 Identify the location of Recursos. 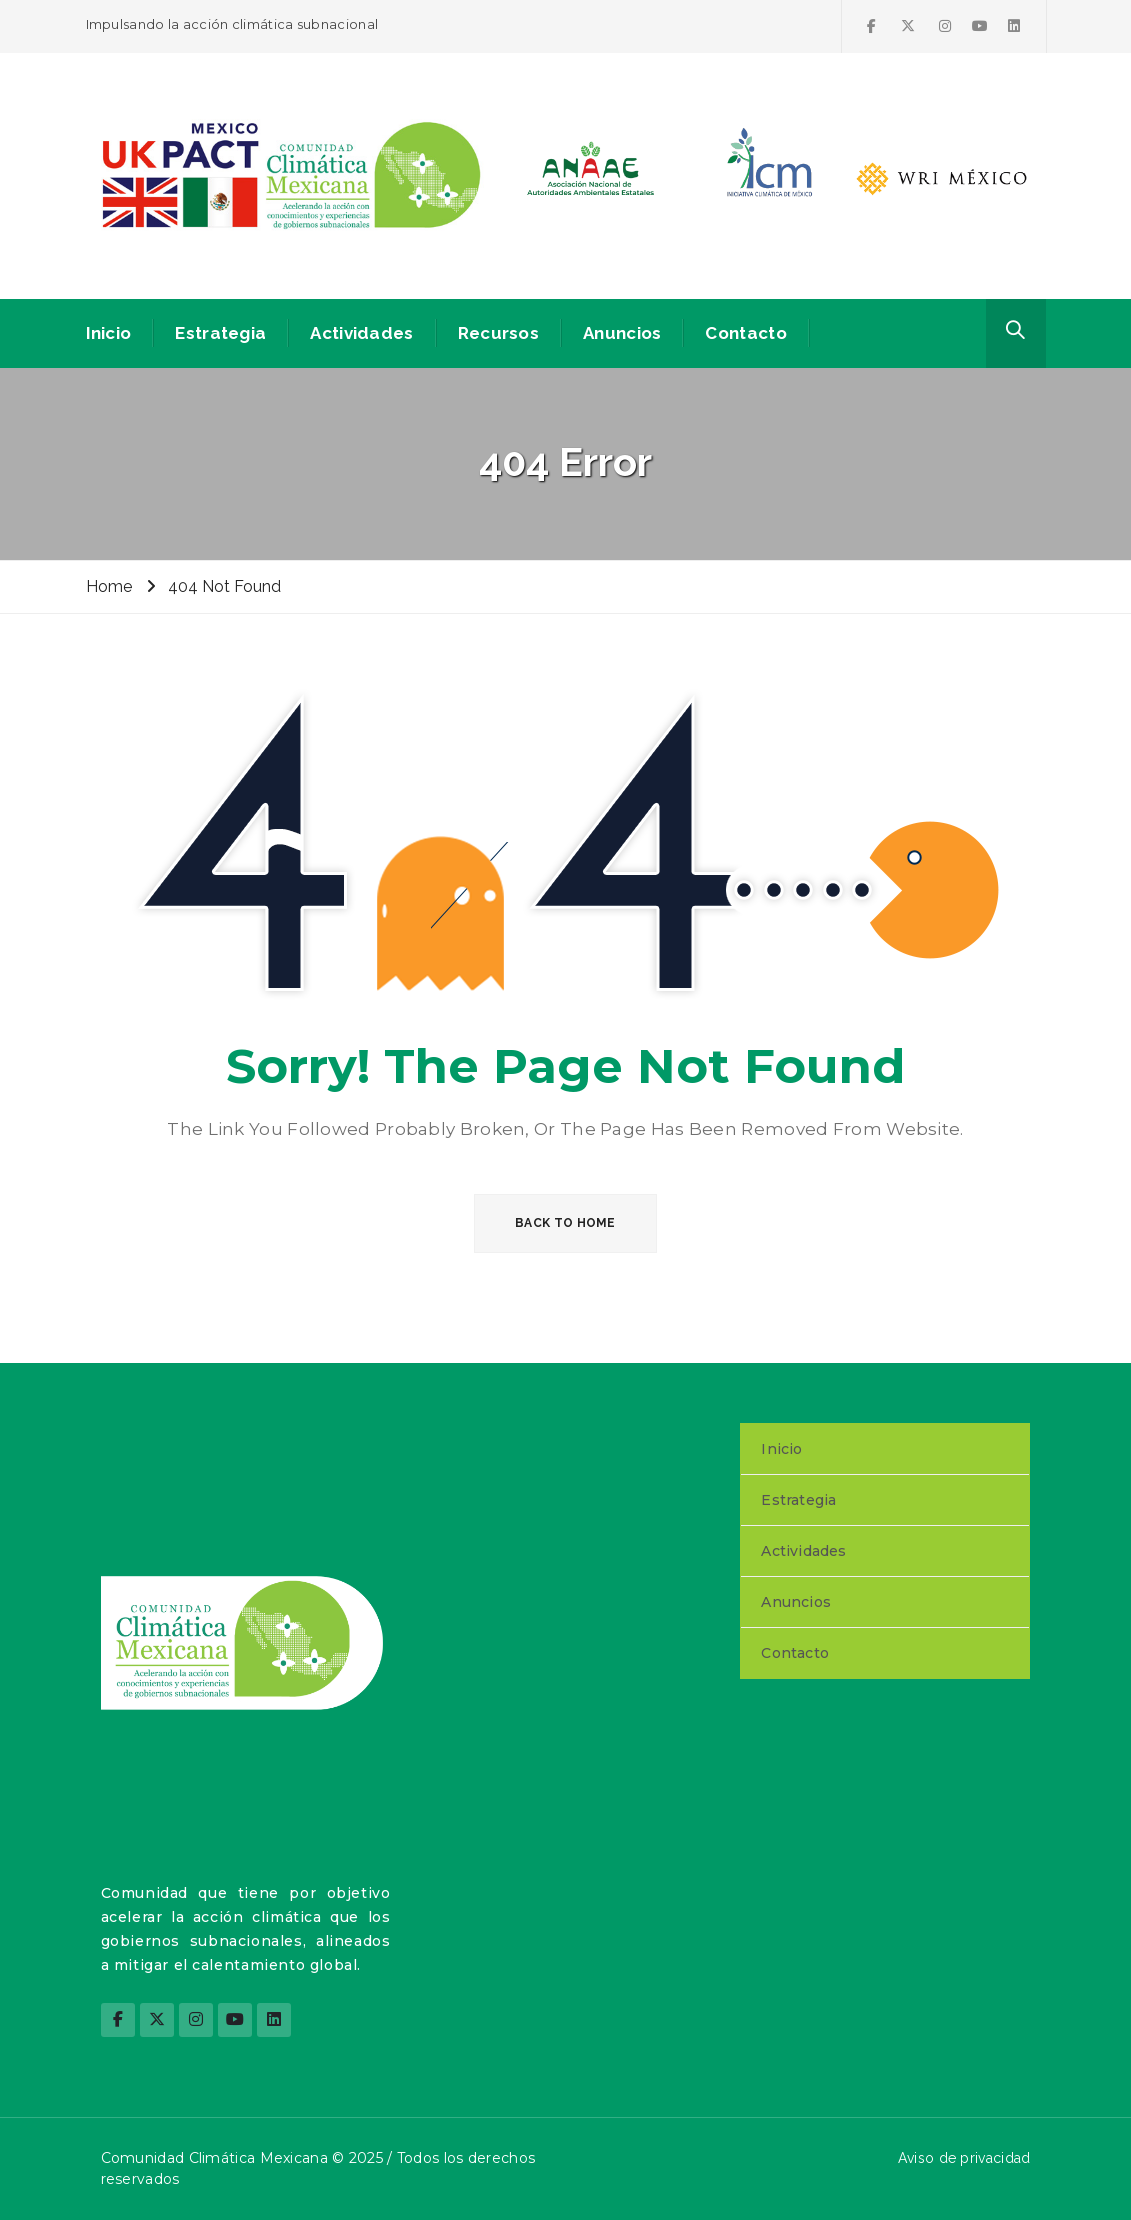
(498, 333).